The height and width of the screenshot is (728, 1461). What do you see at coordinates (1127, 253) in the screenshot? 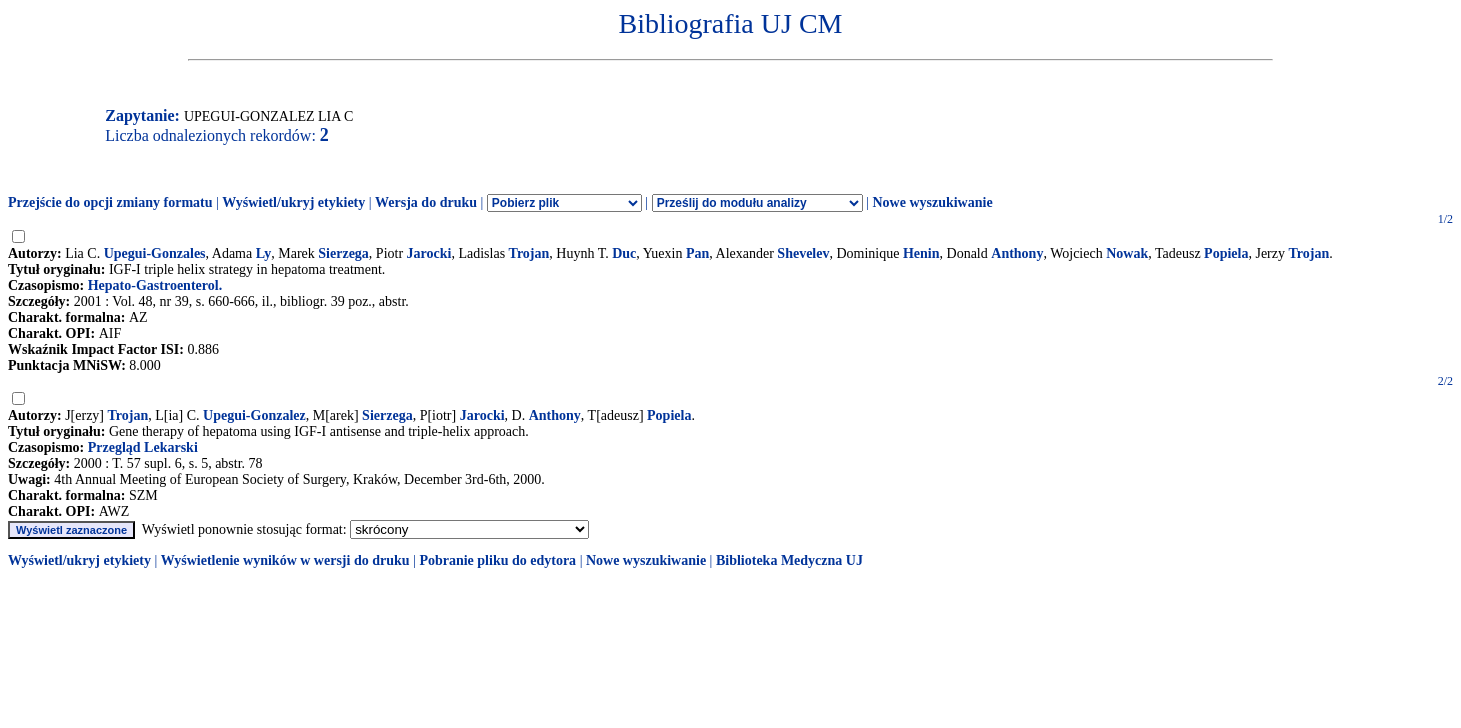
I see `Nowak` at bounding box center [1127, 253].